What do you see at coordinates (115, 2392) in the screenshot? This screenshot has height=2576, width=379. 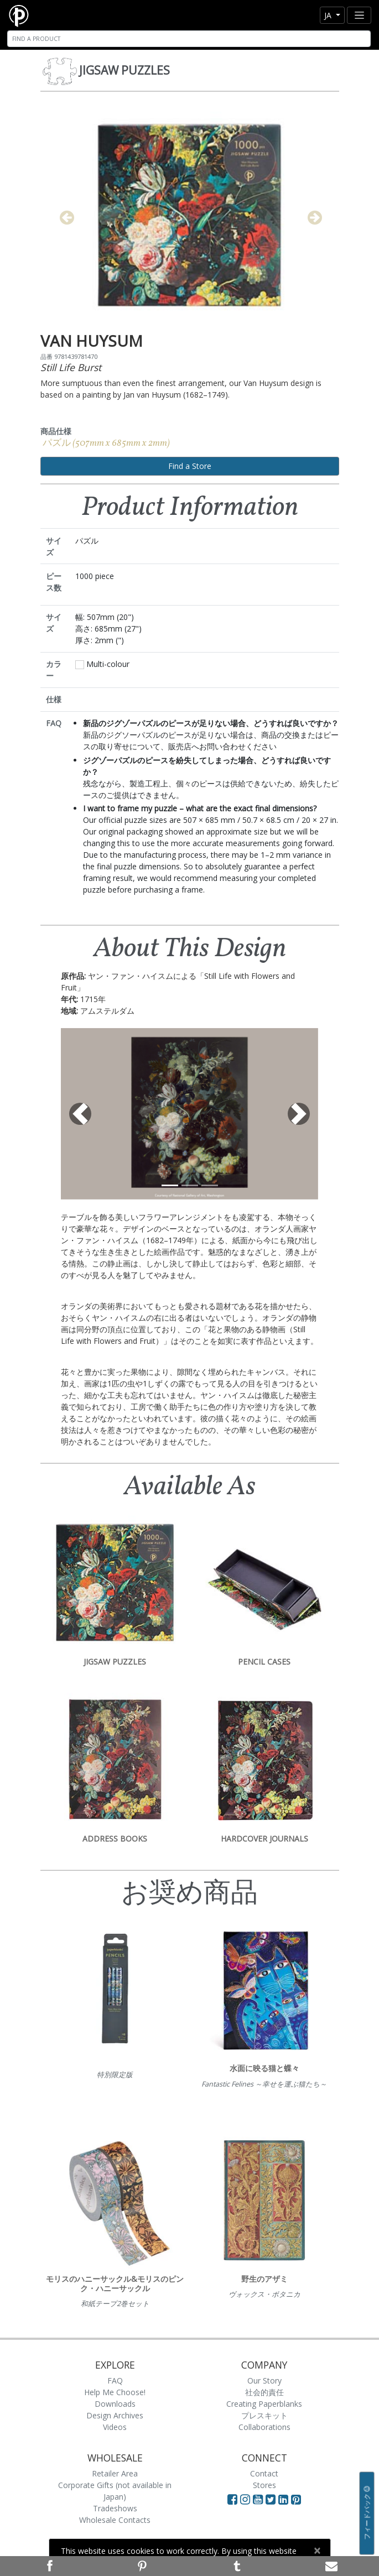 I see `Help Me Choose!` at bounding box center [115, 2392].